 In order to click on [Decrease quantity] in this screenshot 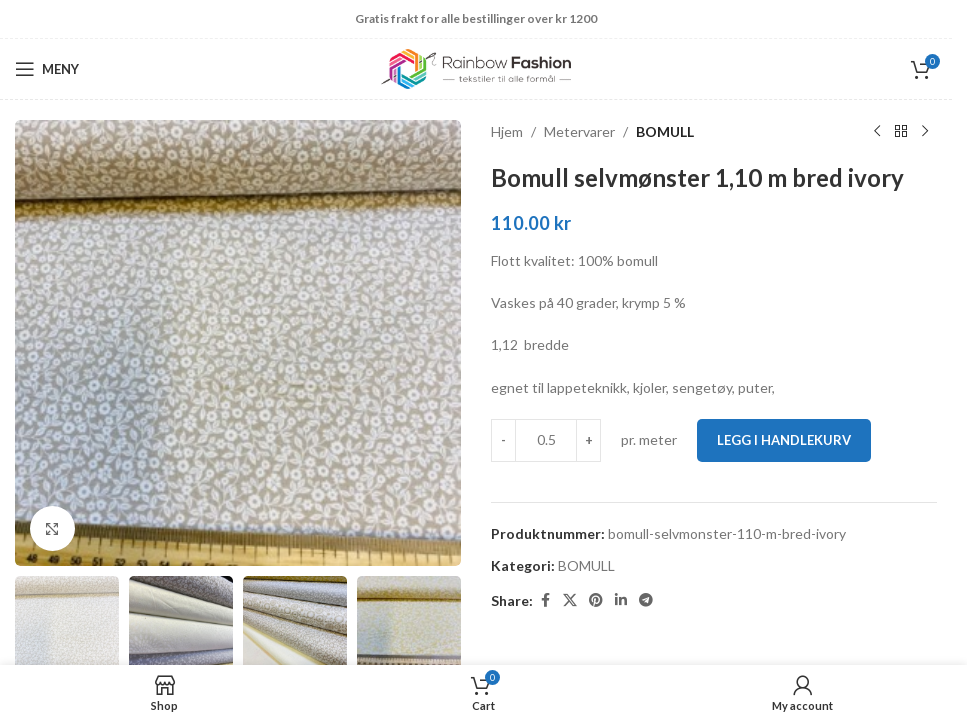, I will do `click(503, 440)`.